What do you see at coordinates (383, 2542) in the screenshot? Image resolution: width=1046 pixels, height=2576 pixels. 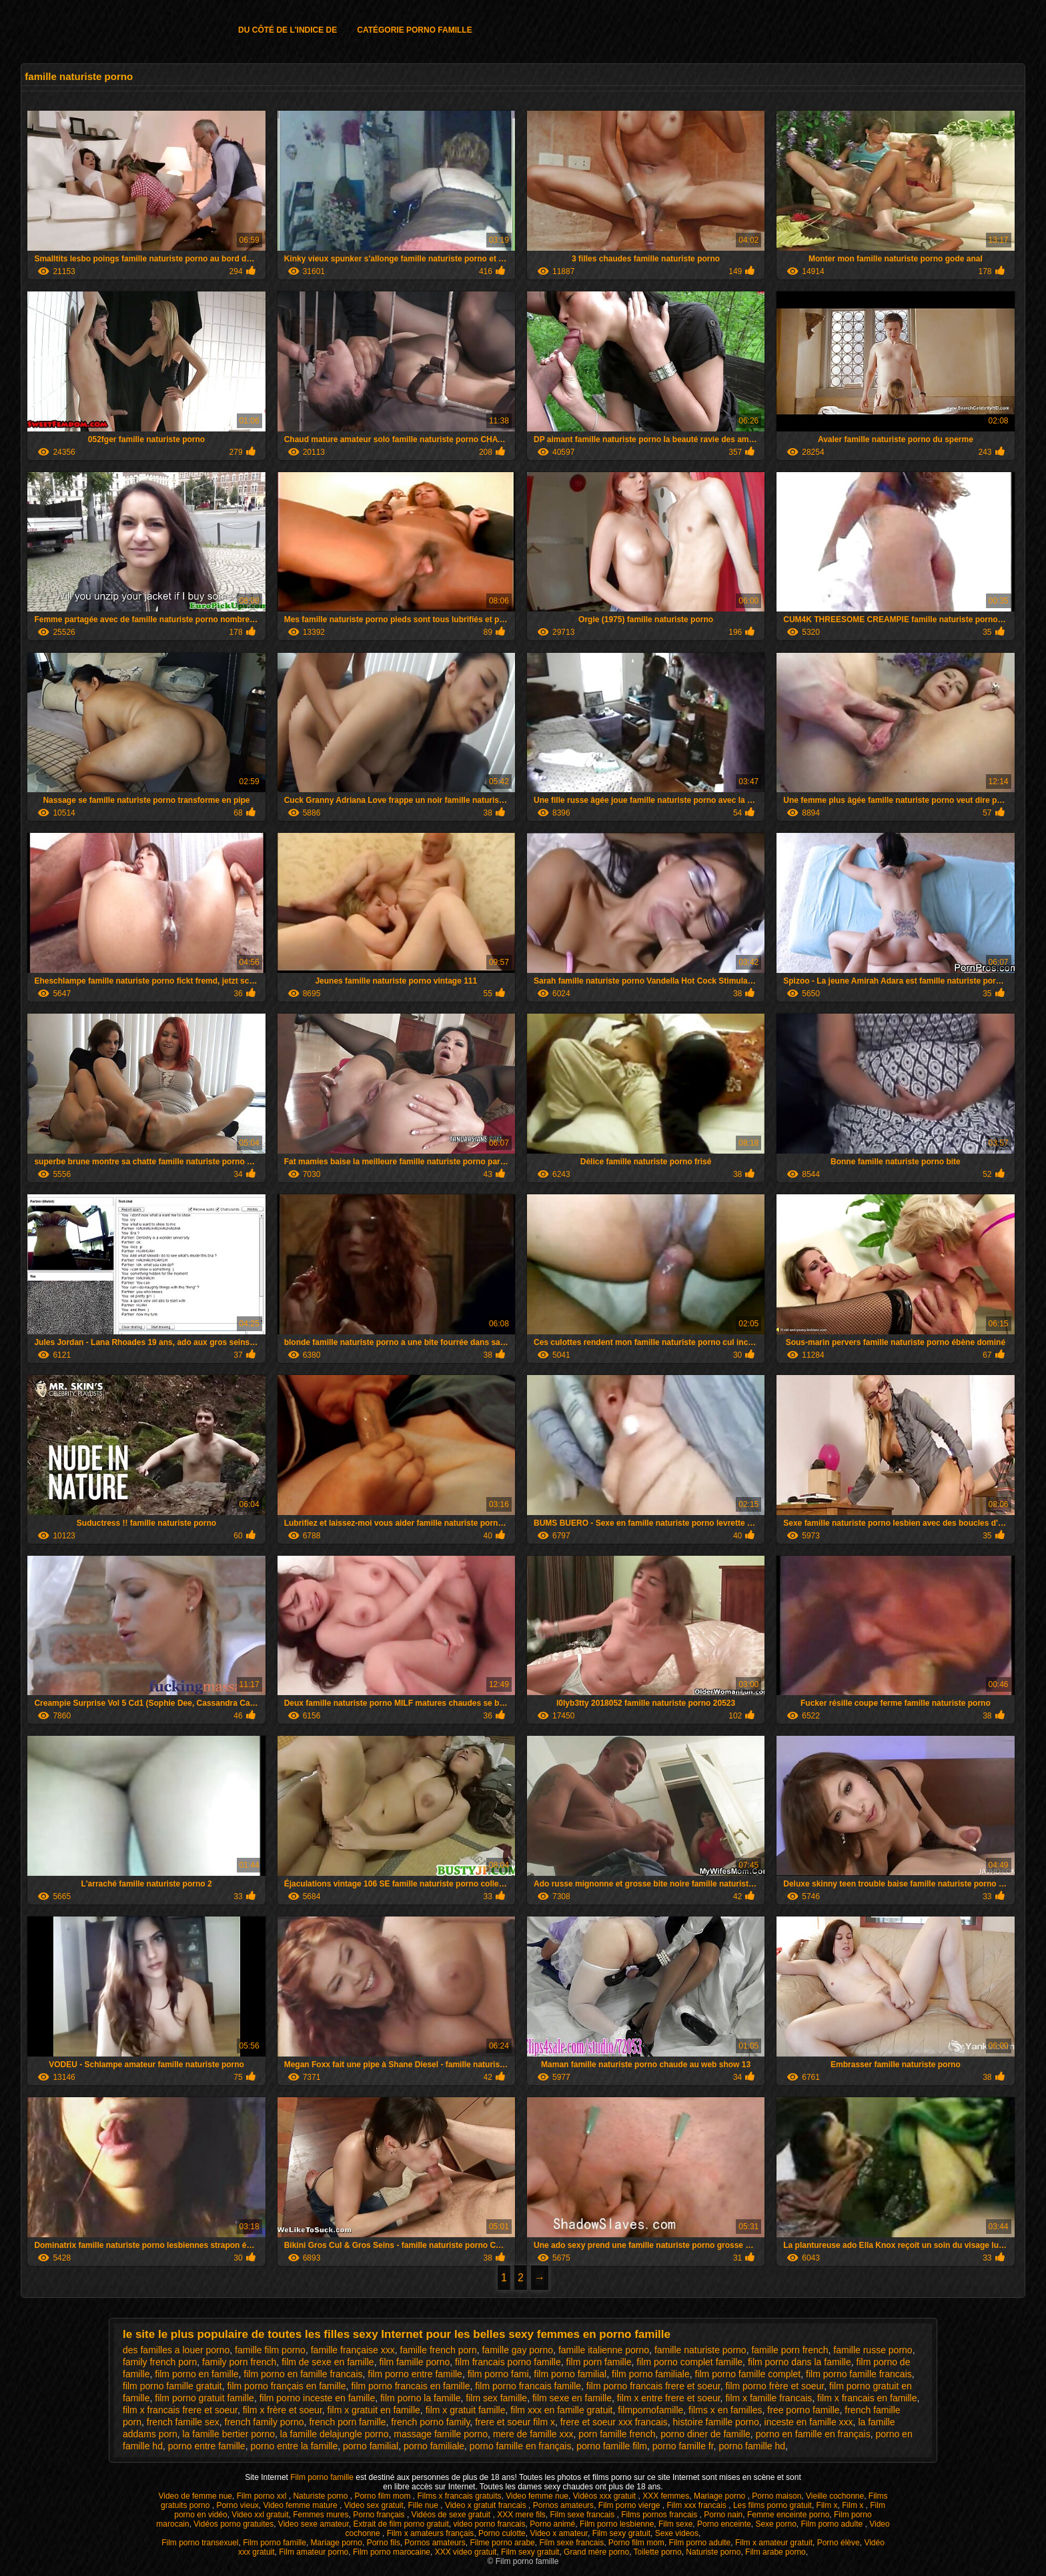 I see `Porno fils` at bounding box center [383, 2542].